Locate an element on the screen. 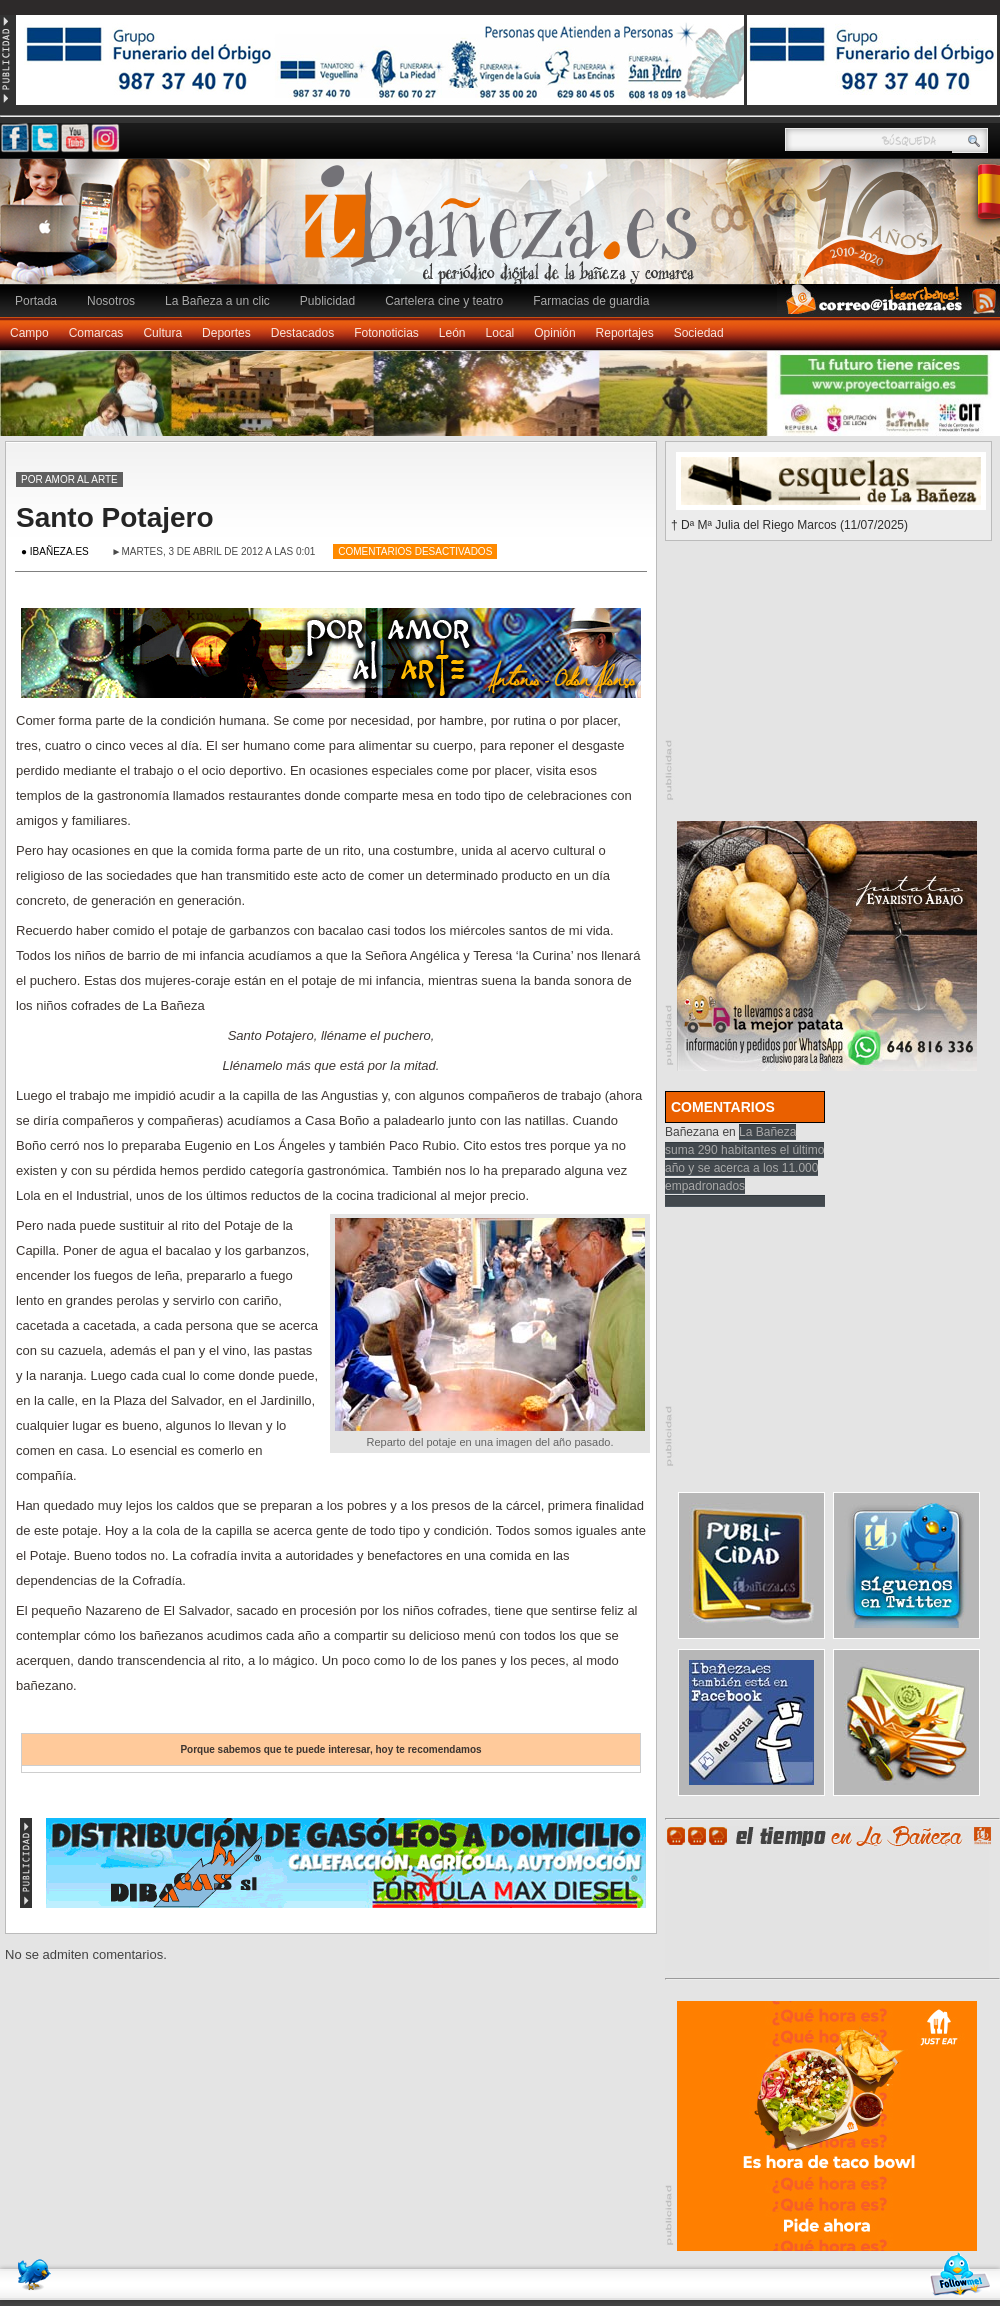 This screenshot has height=2306, width=1000. Comarcas is located at coordinates (96, 333).